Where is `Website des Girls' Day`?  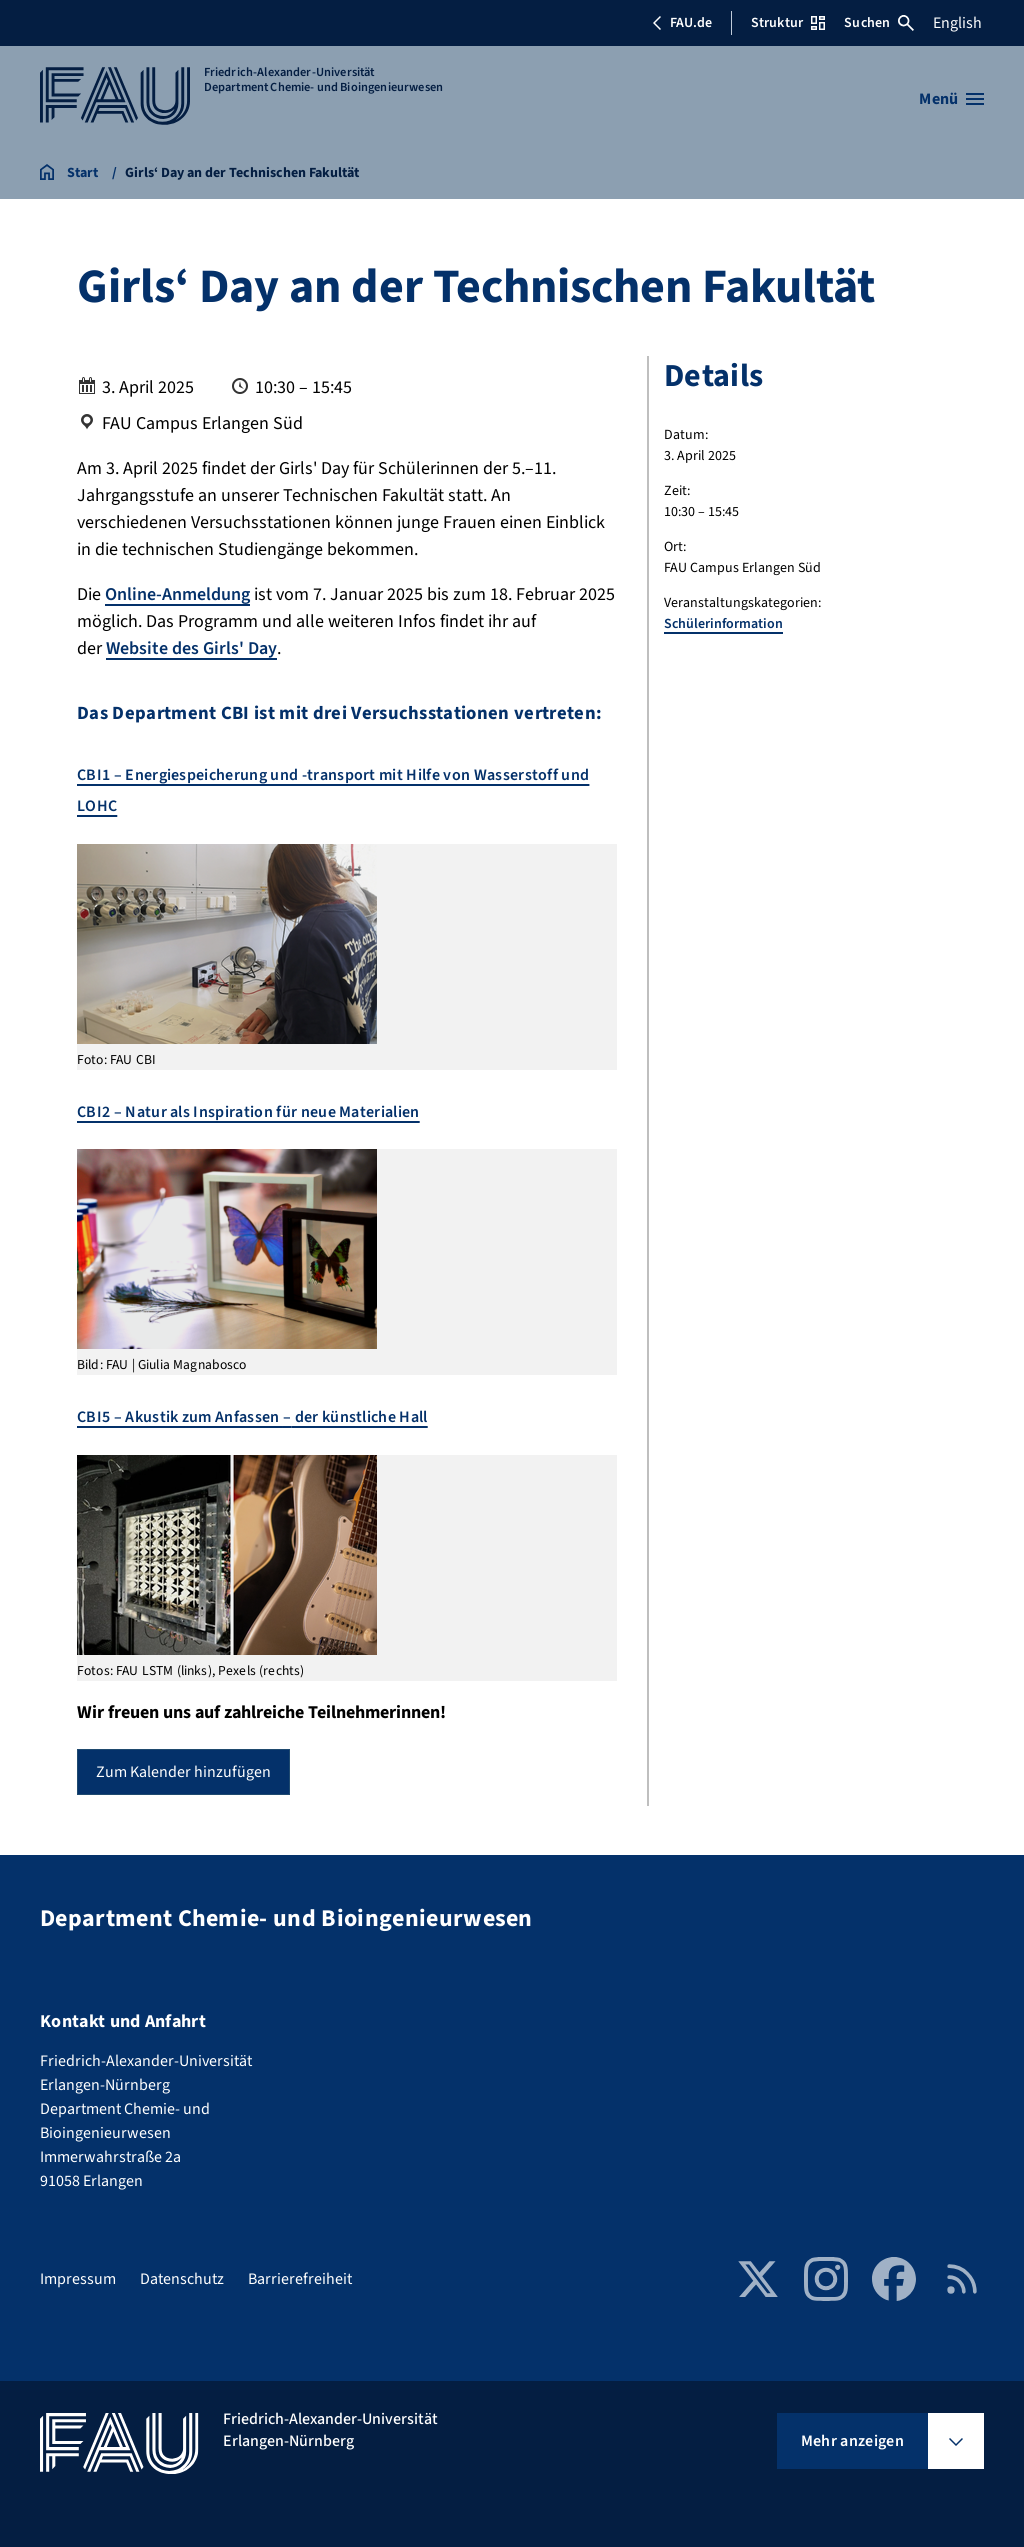 Website des Girls' Day is located at coordinates (191, 648).